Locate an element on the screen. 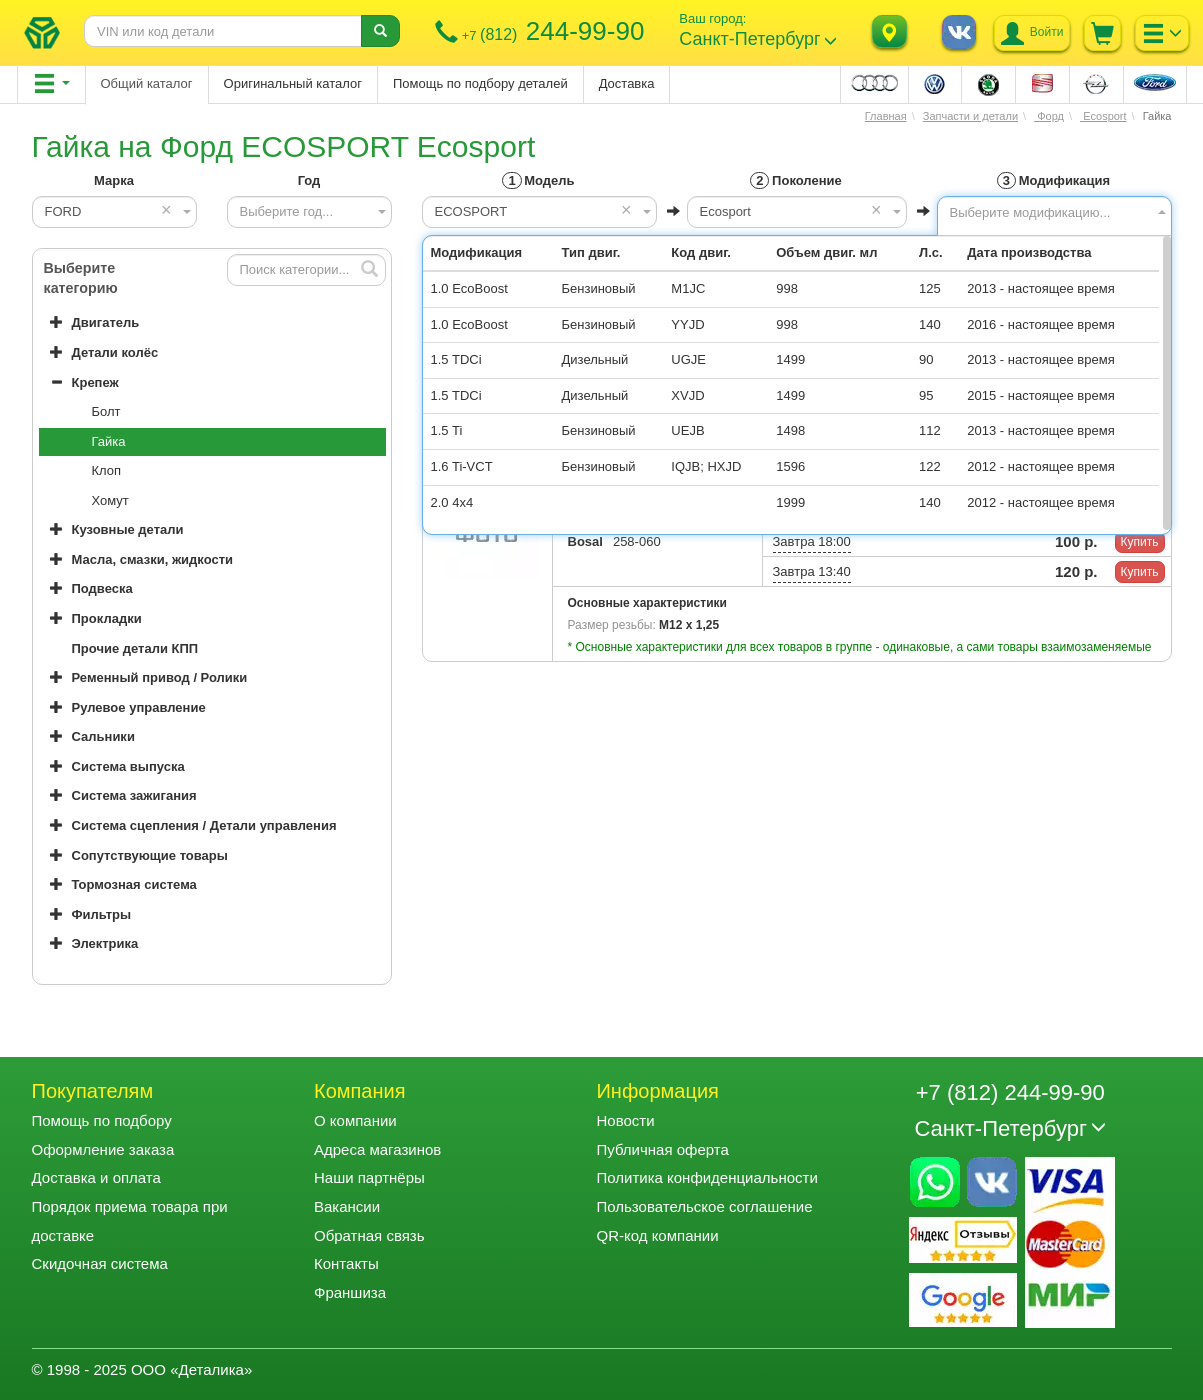 This screenshot has height=1400, width=1203. О компании is located at coordinates (355, 1120).